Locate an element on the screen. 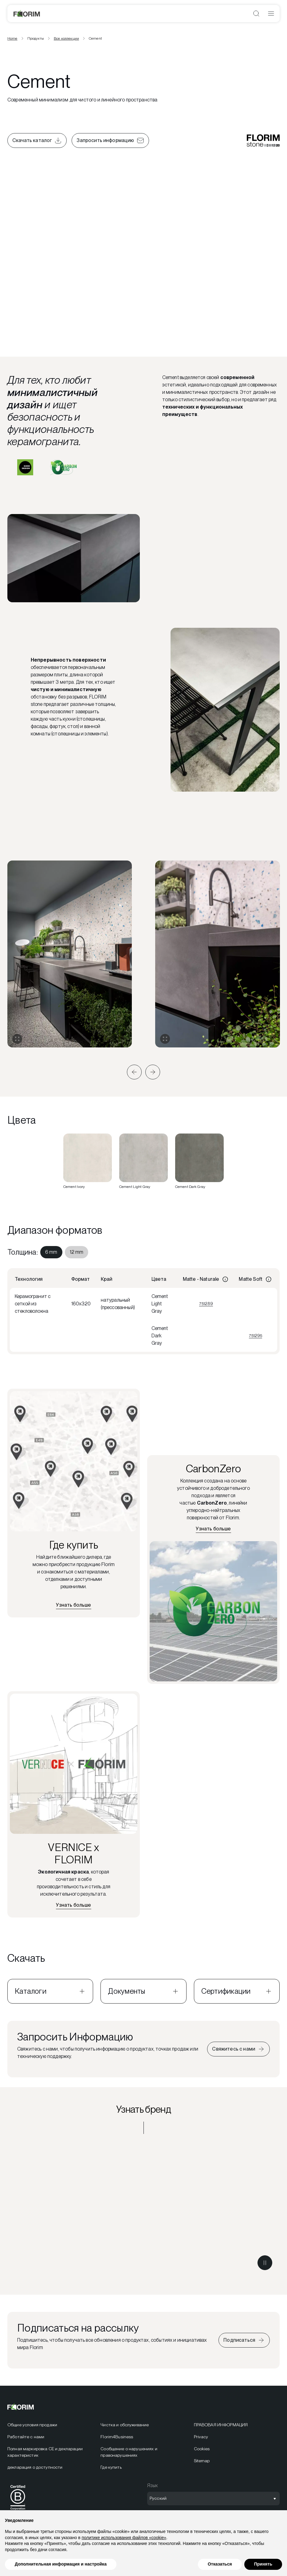 Image resolution: width=287 pixels, height=2576 pixels. Cookies is located at coordinates (202, 2448).